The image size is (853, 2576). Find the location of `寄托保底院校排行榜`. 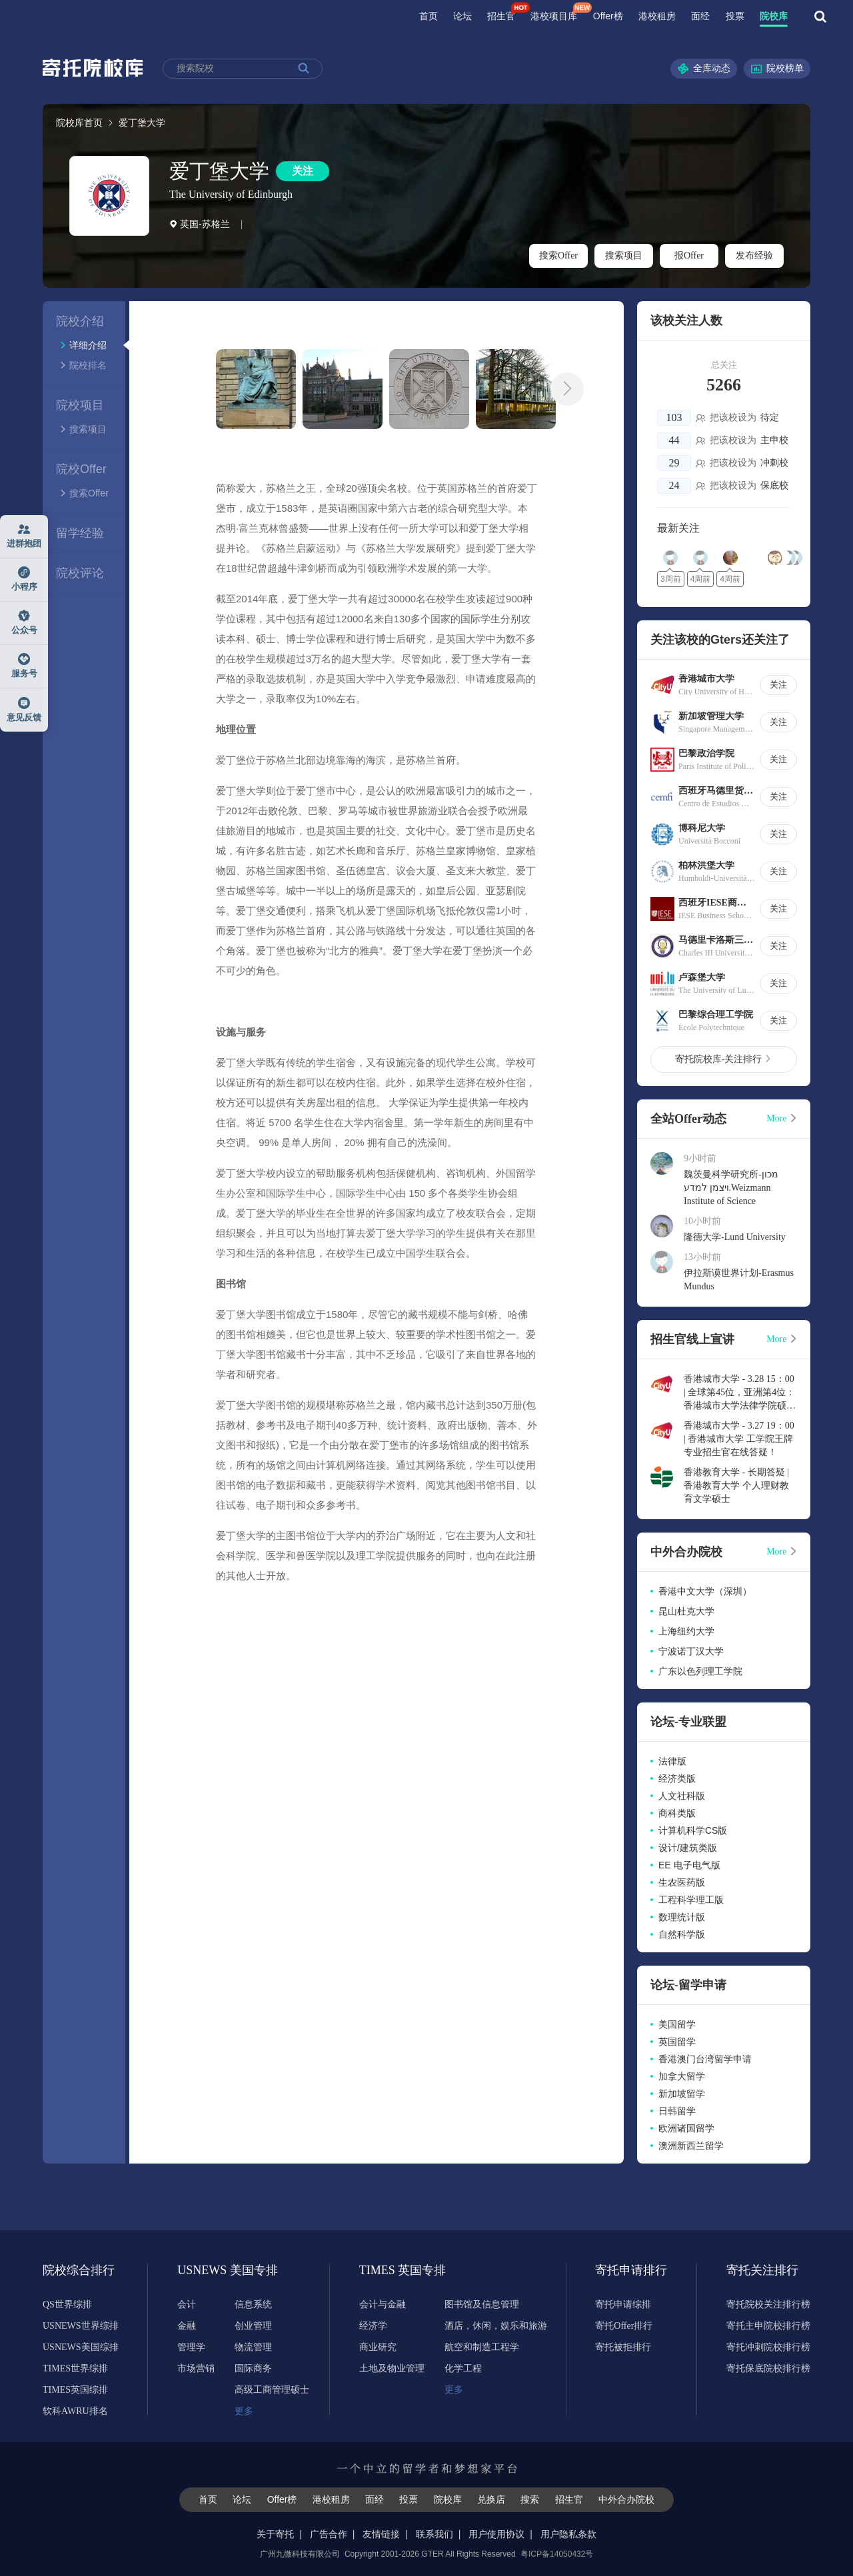

寄托保底院校排行榜 is located at coordinates (768, 2368).